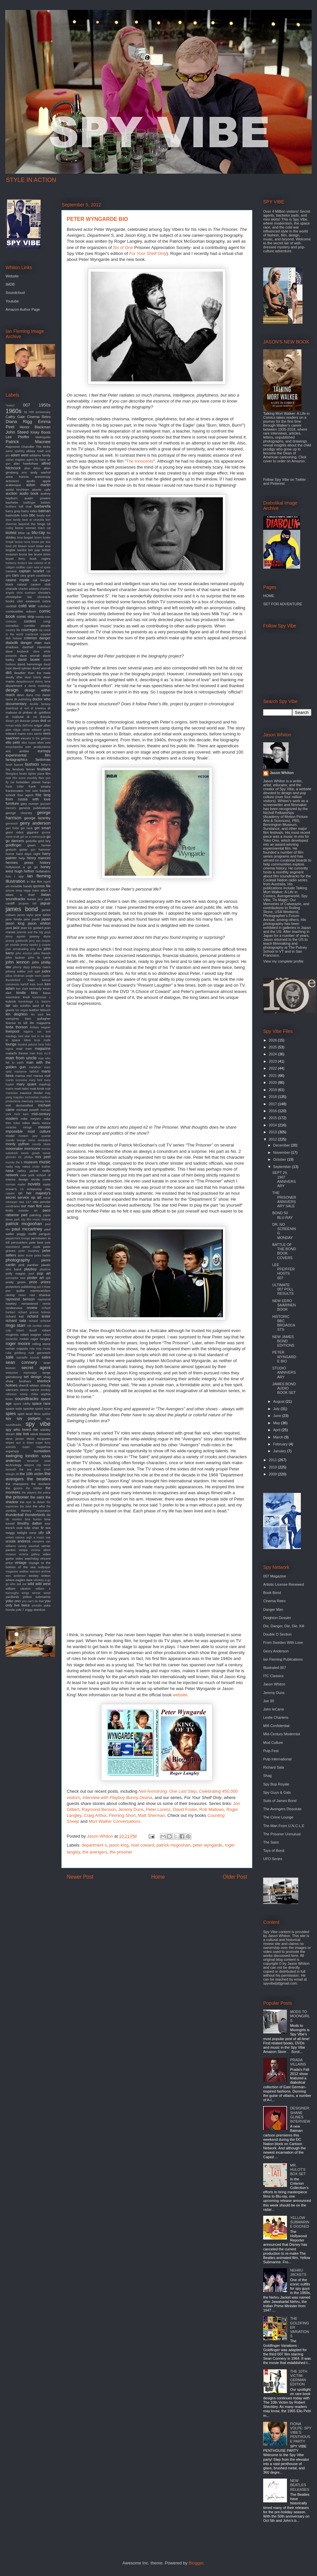  Describe the element at coordinates (47, 1593) in the screenshot. I see `wired` at that location.